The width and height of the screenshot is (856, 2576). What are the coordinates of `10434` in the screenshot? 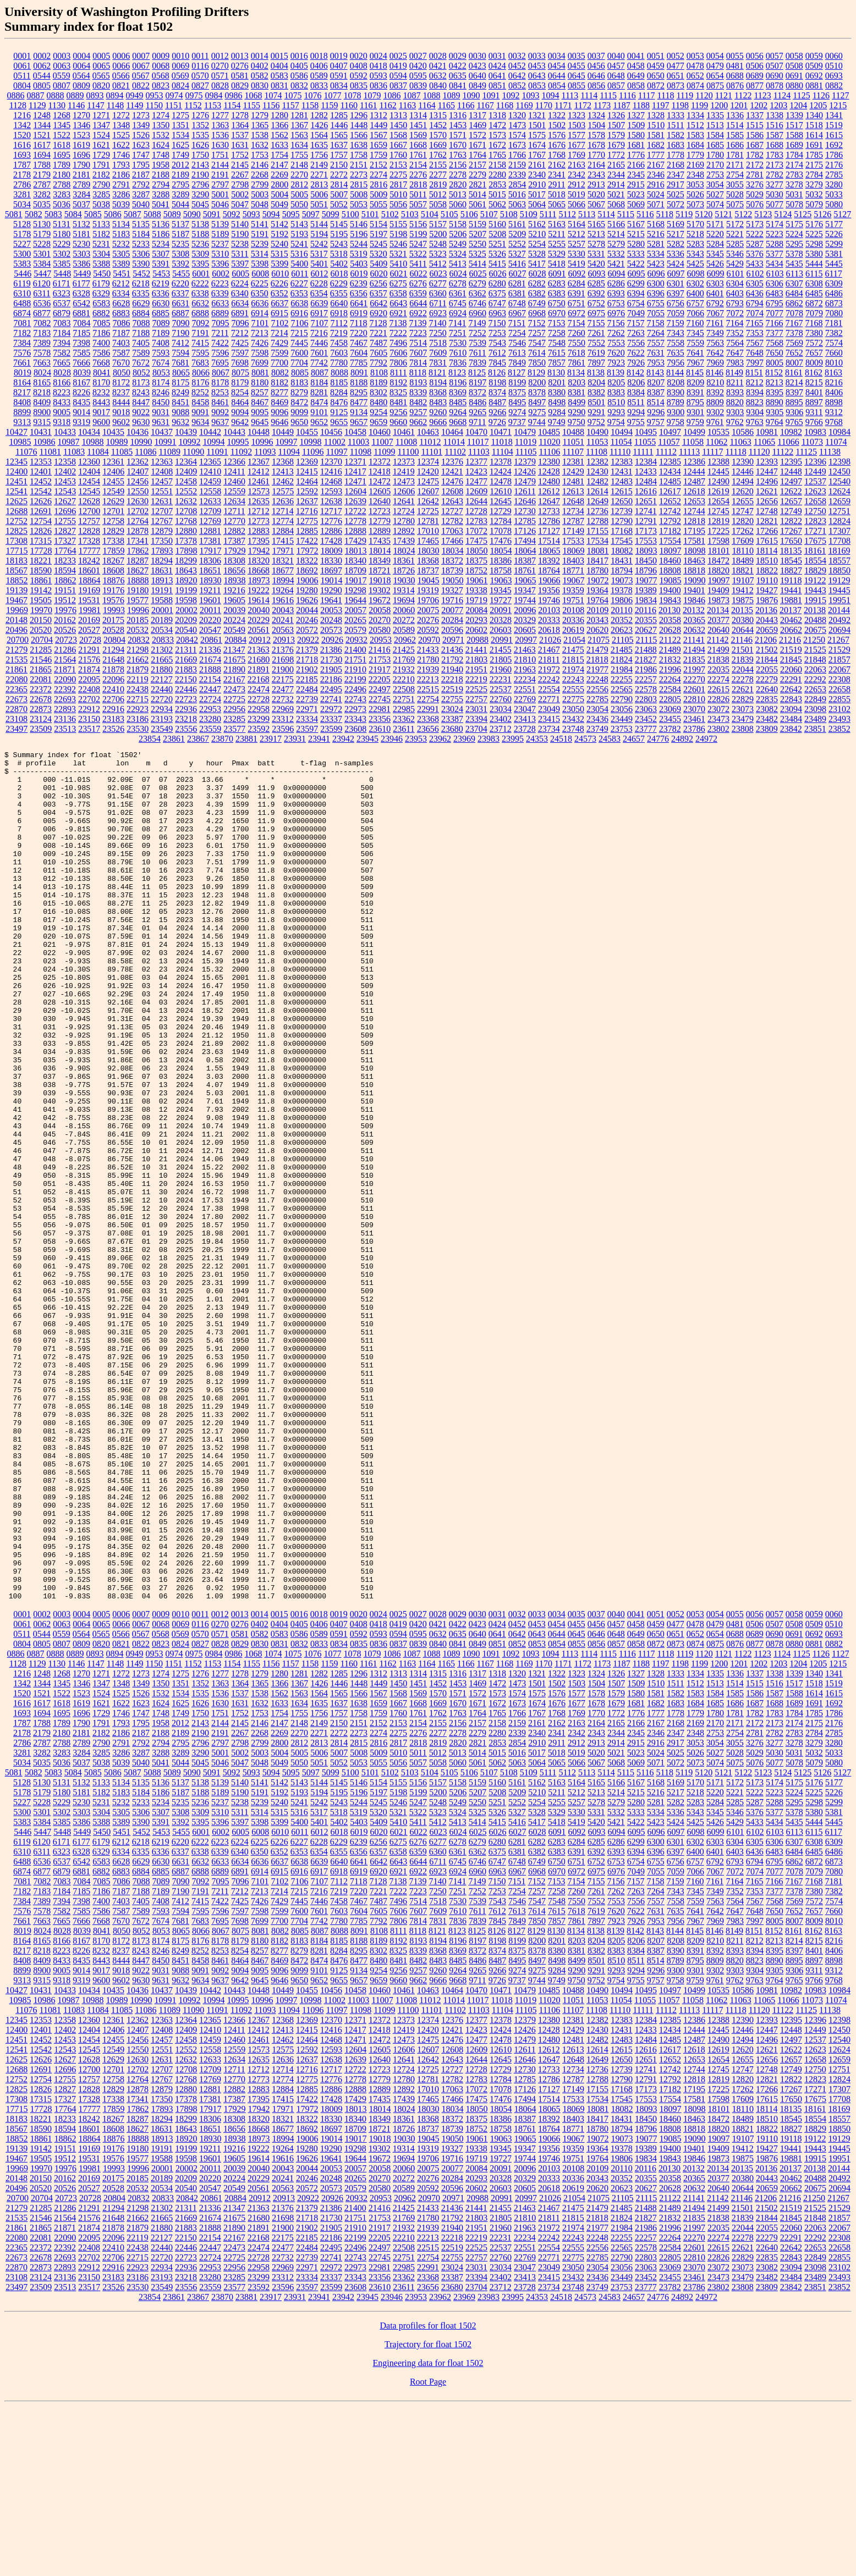 It's located at (89, 432).